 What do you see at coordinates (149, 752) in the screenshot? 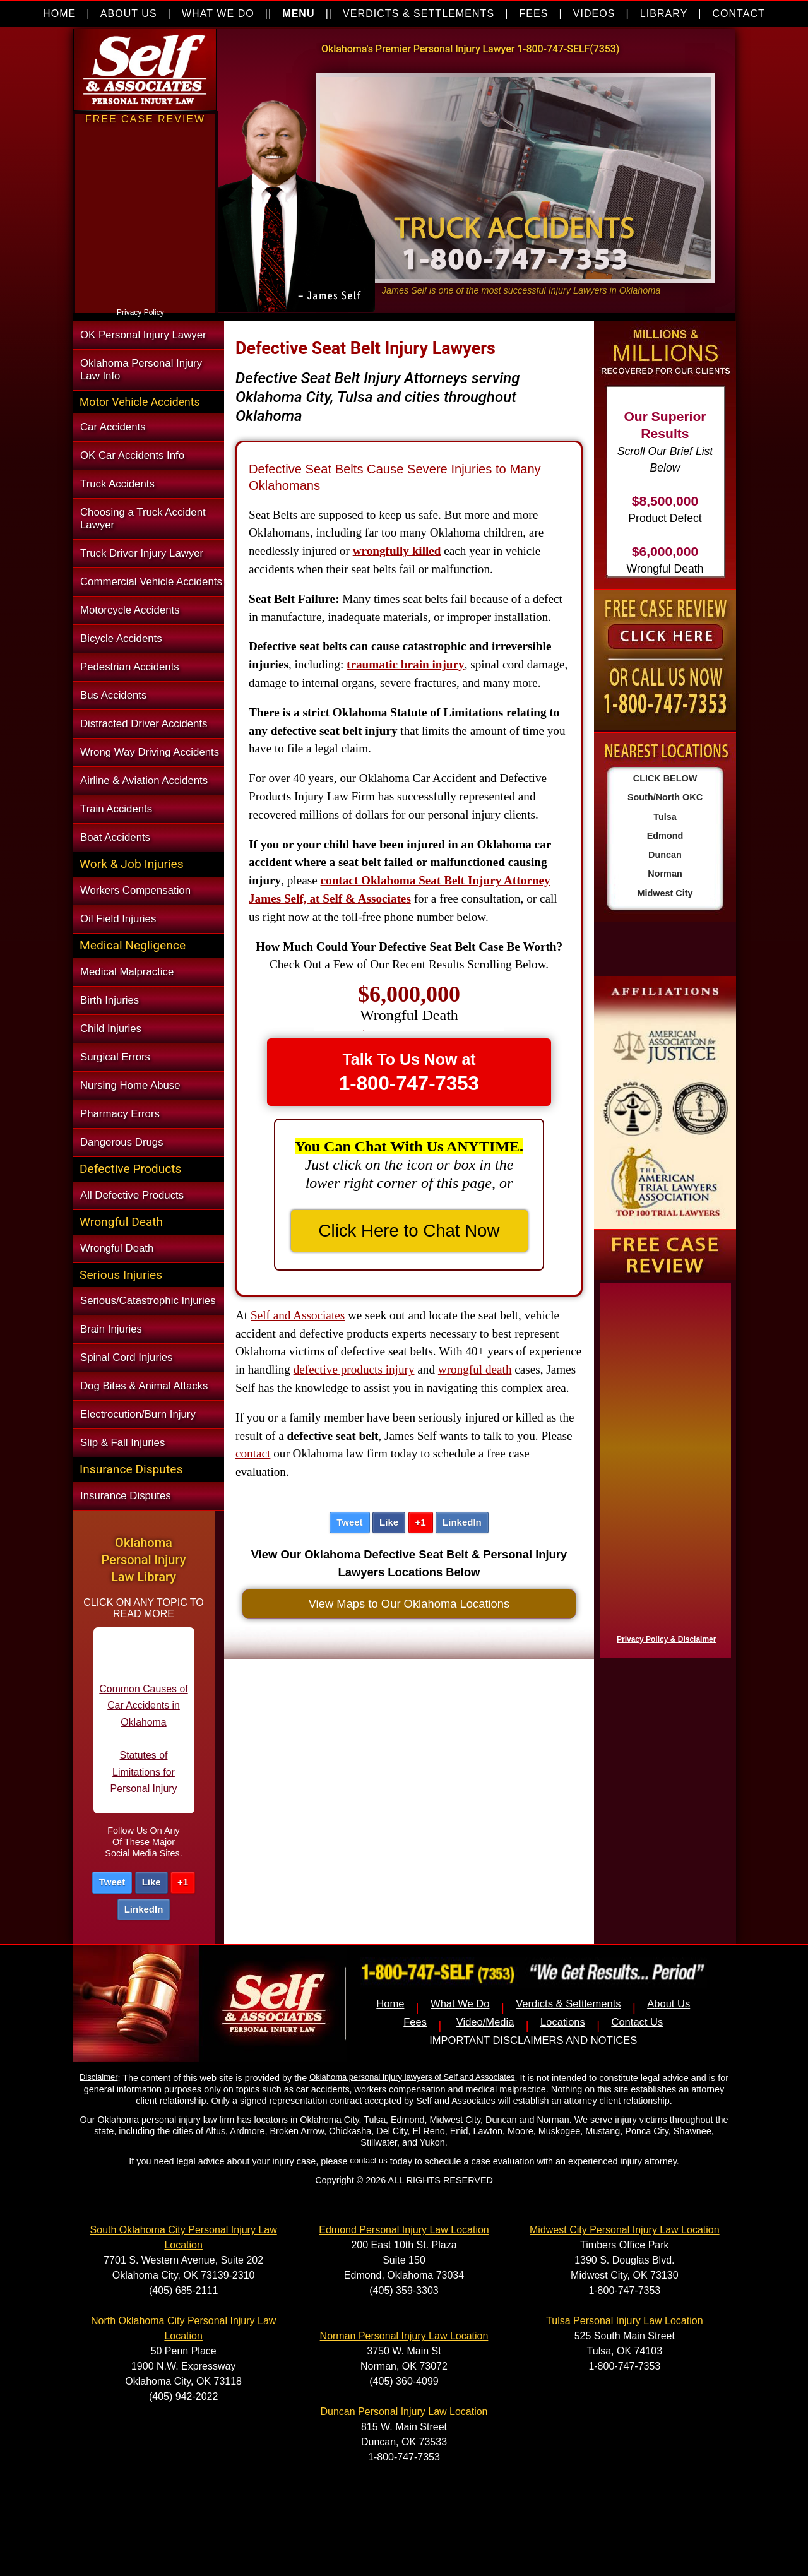
I see `Wrong Way Driving Accidents` at bounding box center [149, 752].